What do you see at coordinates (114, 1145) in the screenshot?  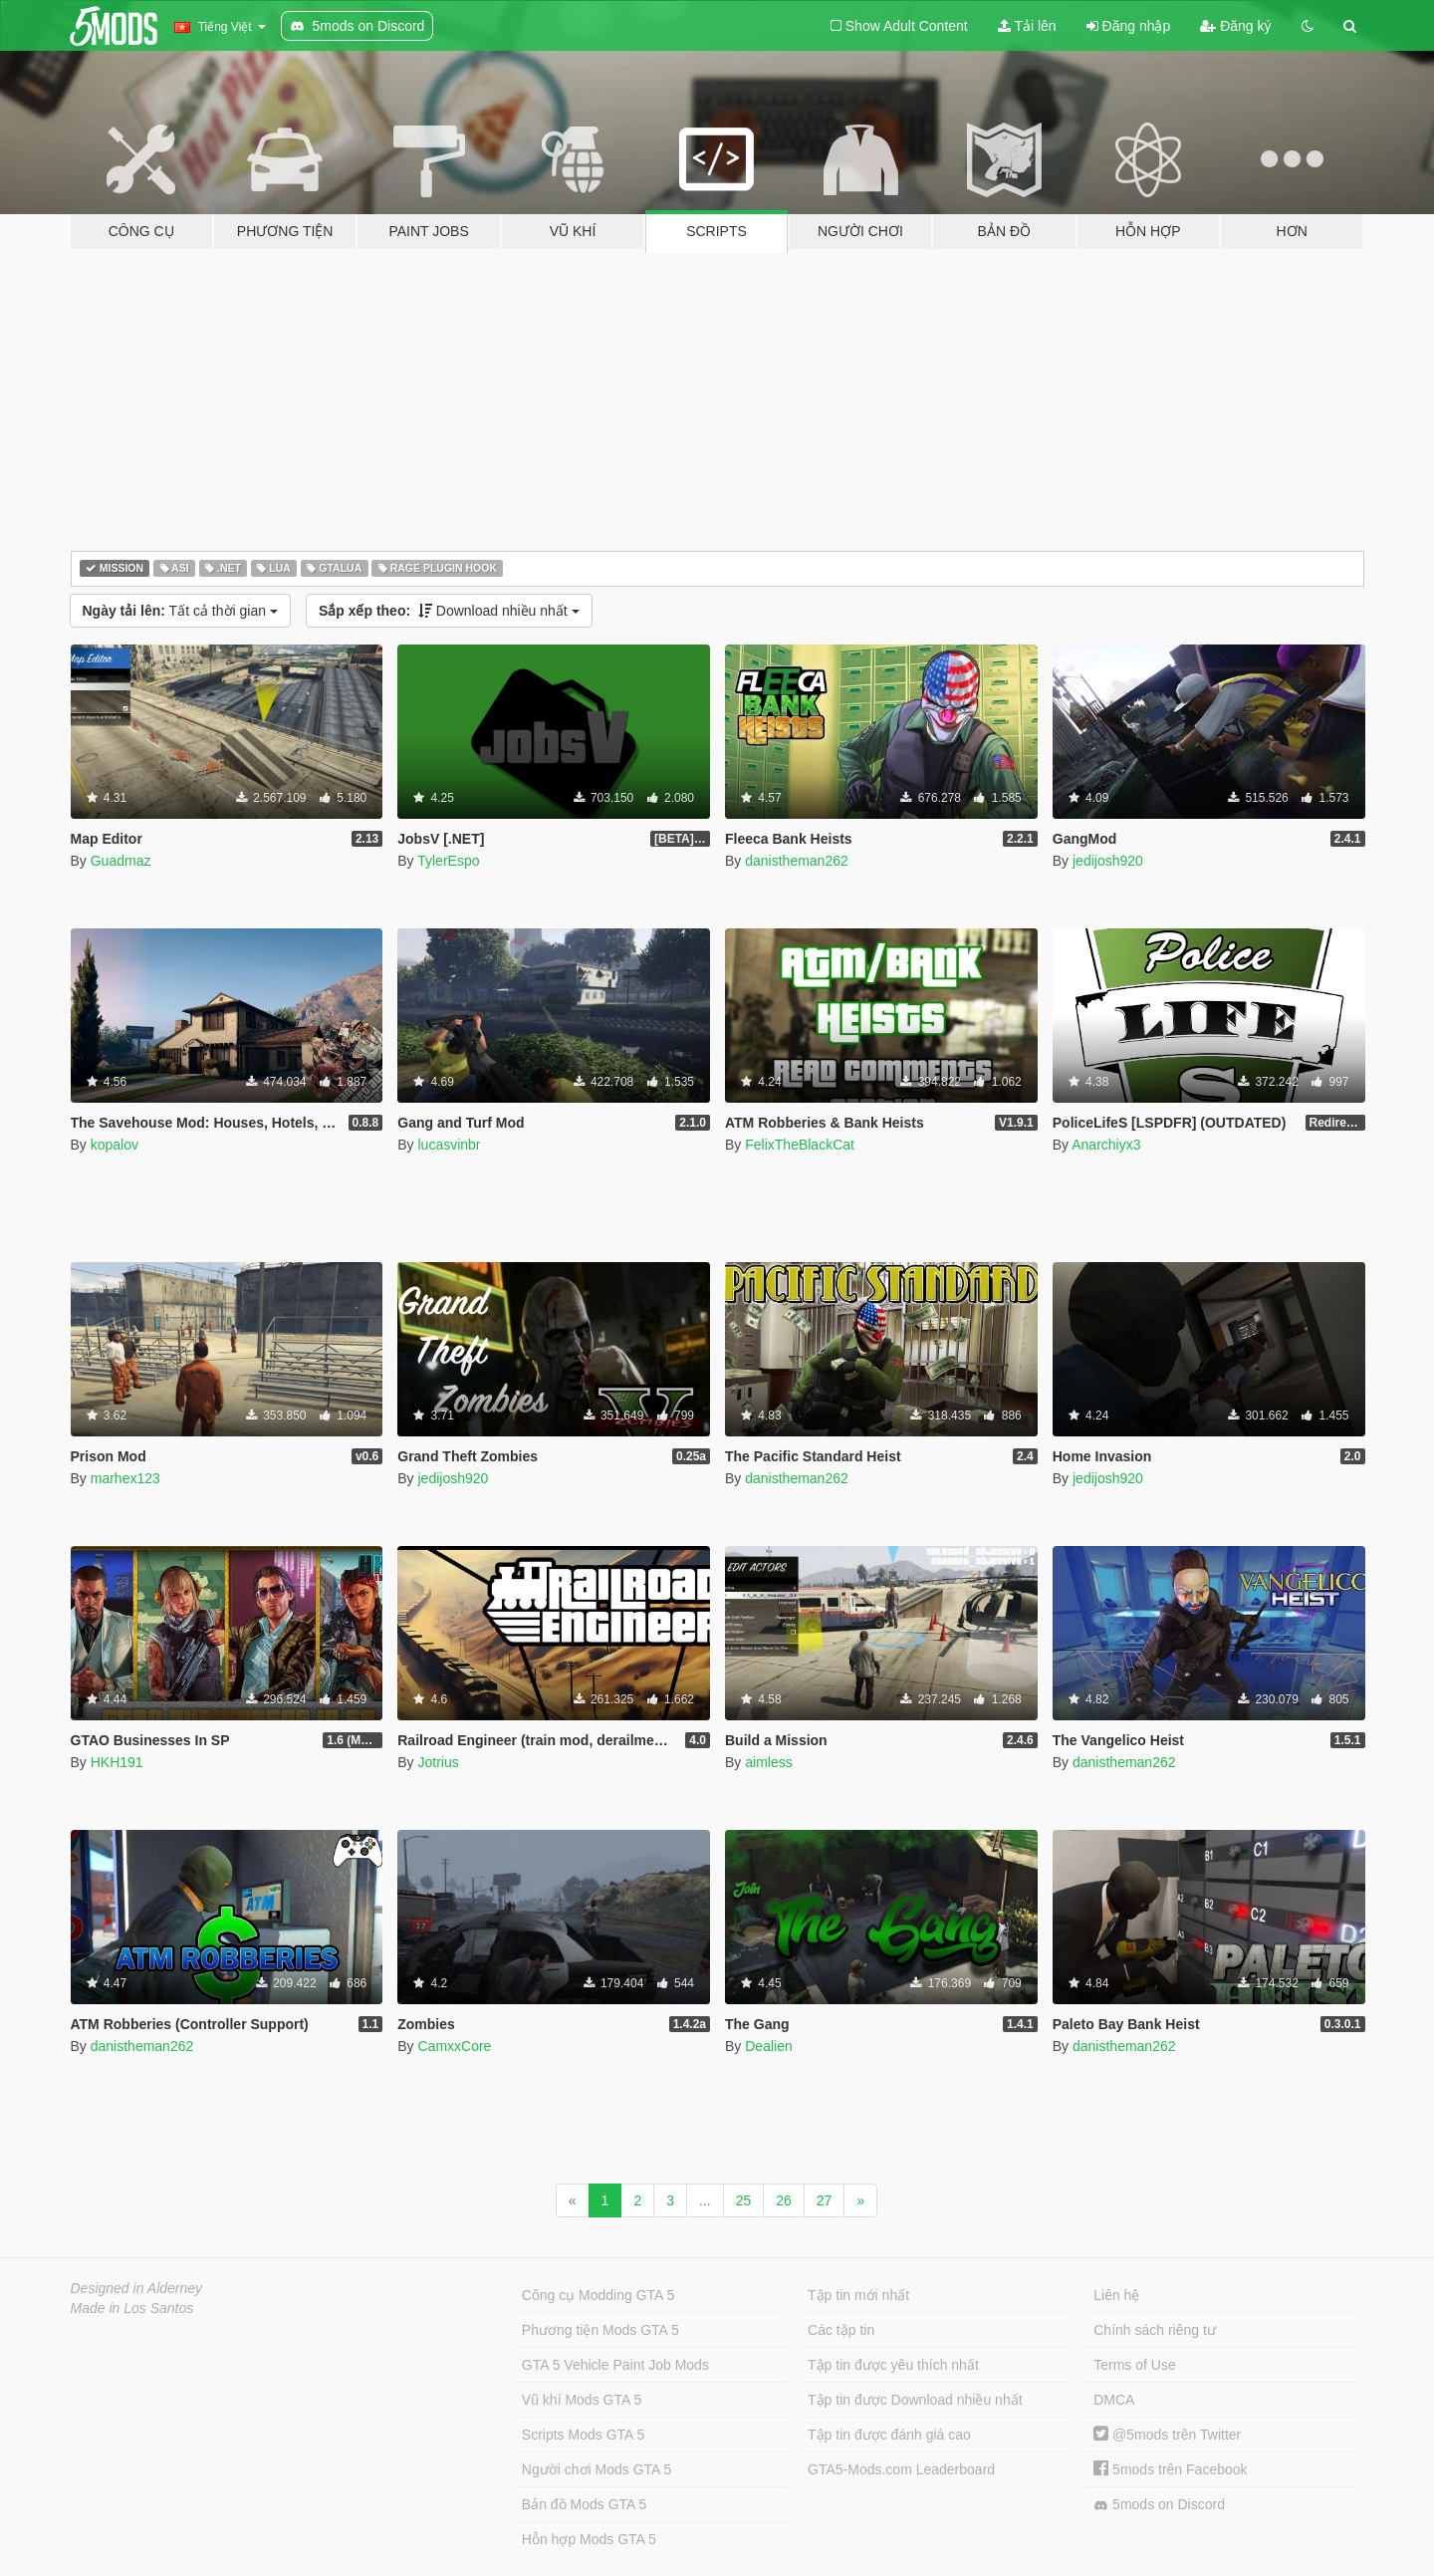 I see `kopalov` at bounding box center [114, 1145].